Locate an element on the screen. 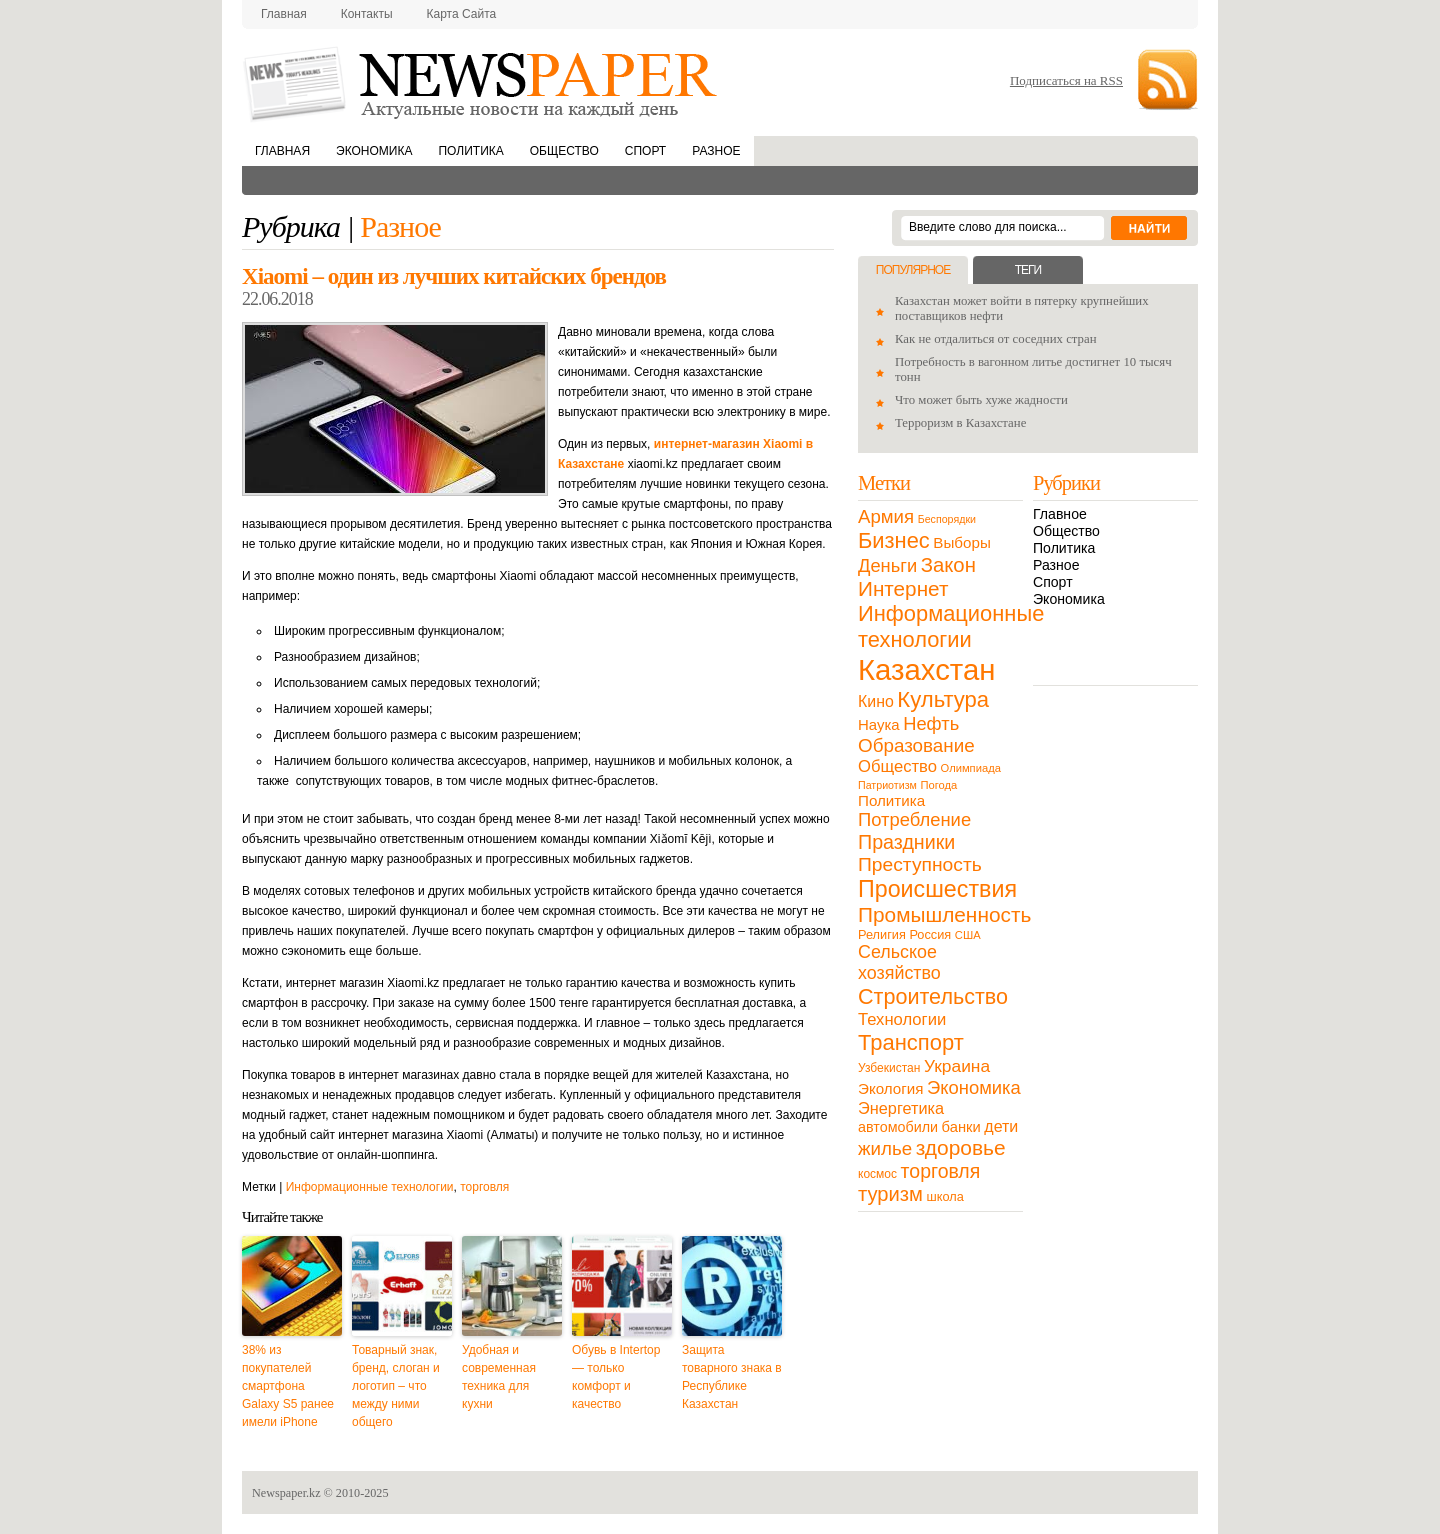  Сельское хозяйство [Сельское хозяйство (43 элемента)] is located at coordinates (899, 962).